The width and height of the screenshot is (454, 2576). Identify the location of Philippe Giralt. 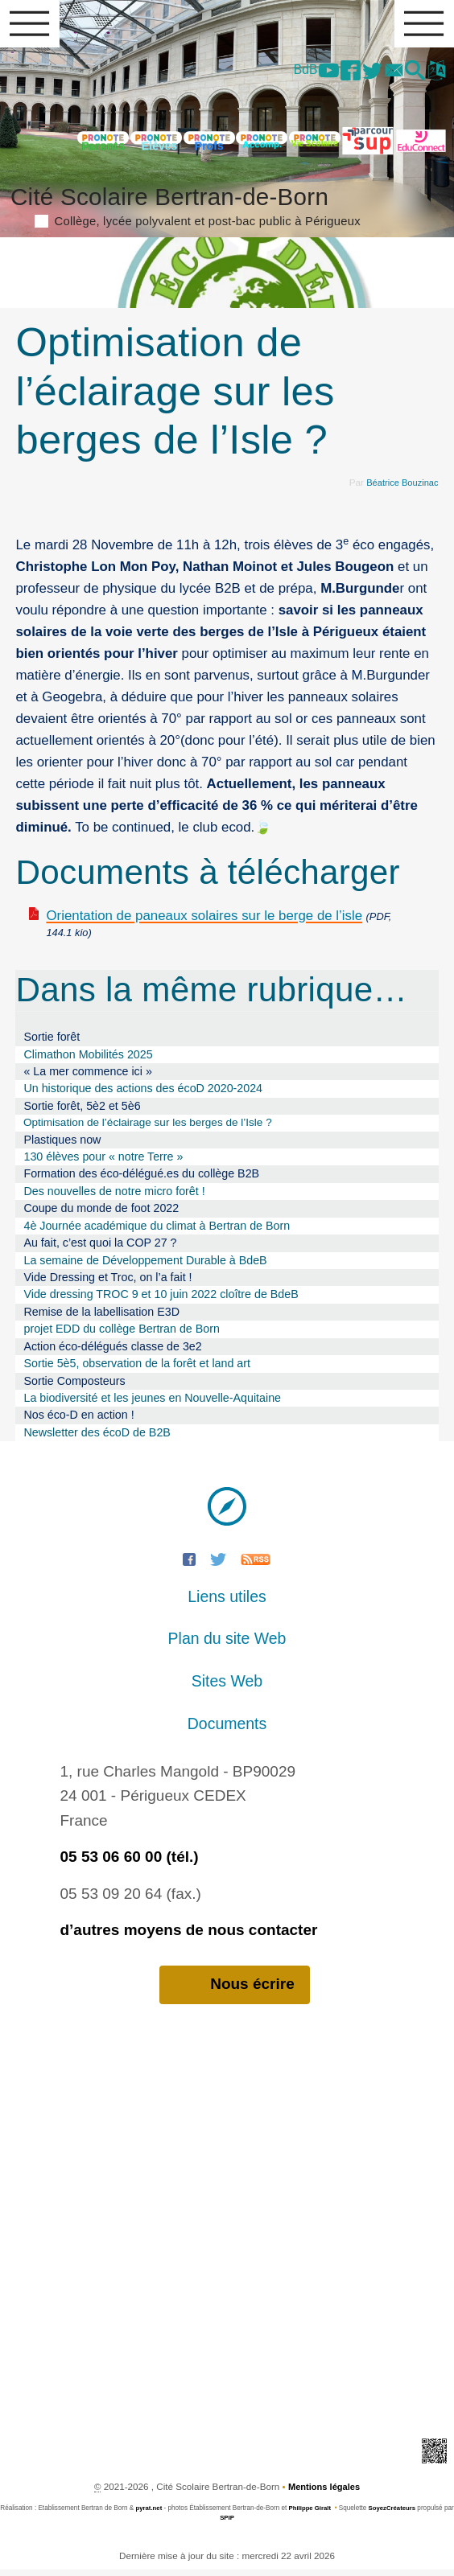
(315, 2514).